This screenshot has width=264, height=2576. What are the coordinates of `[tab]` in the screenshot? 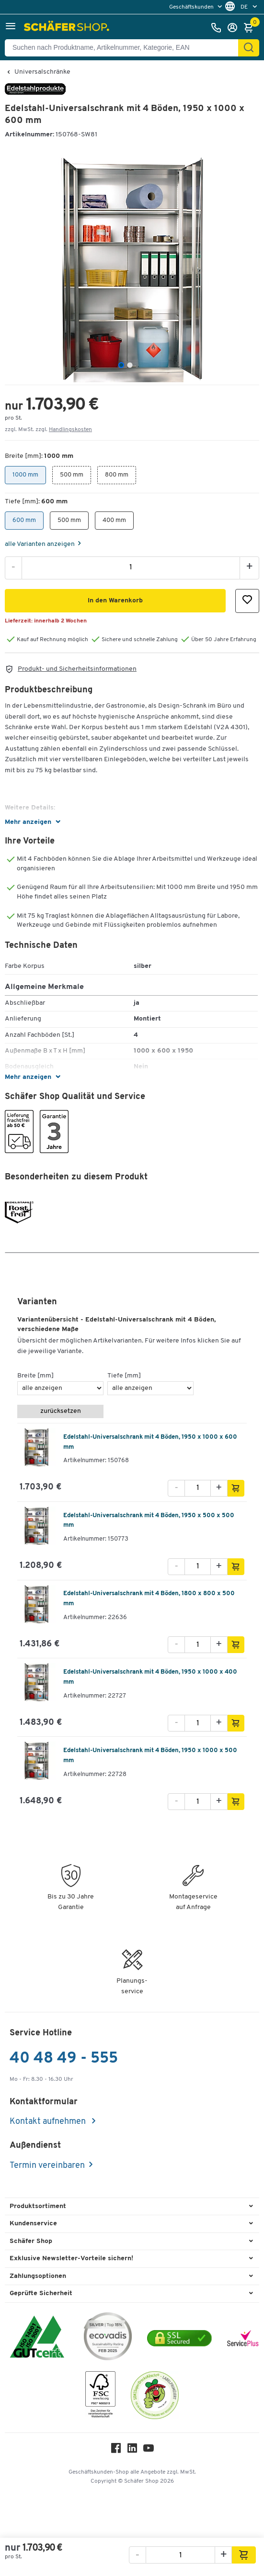 It's located at (121, 365).